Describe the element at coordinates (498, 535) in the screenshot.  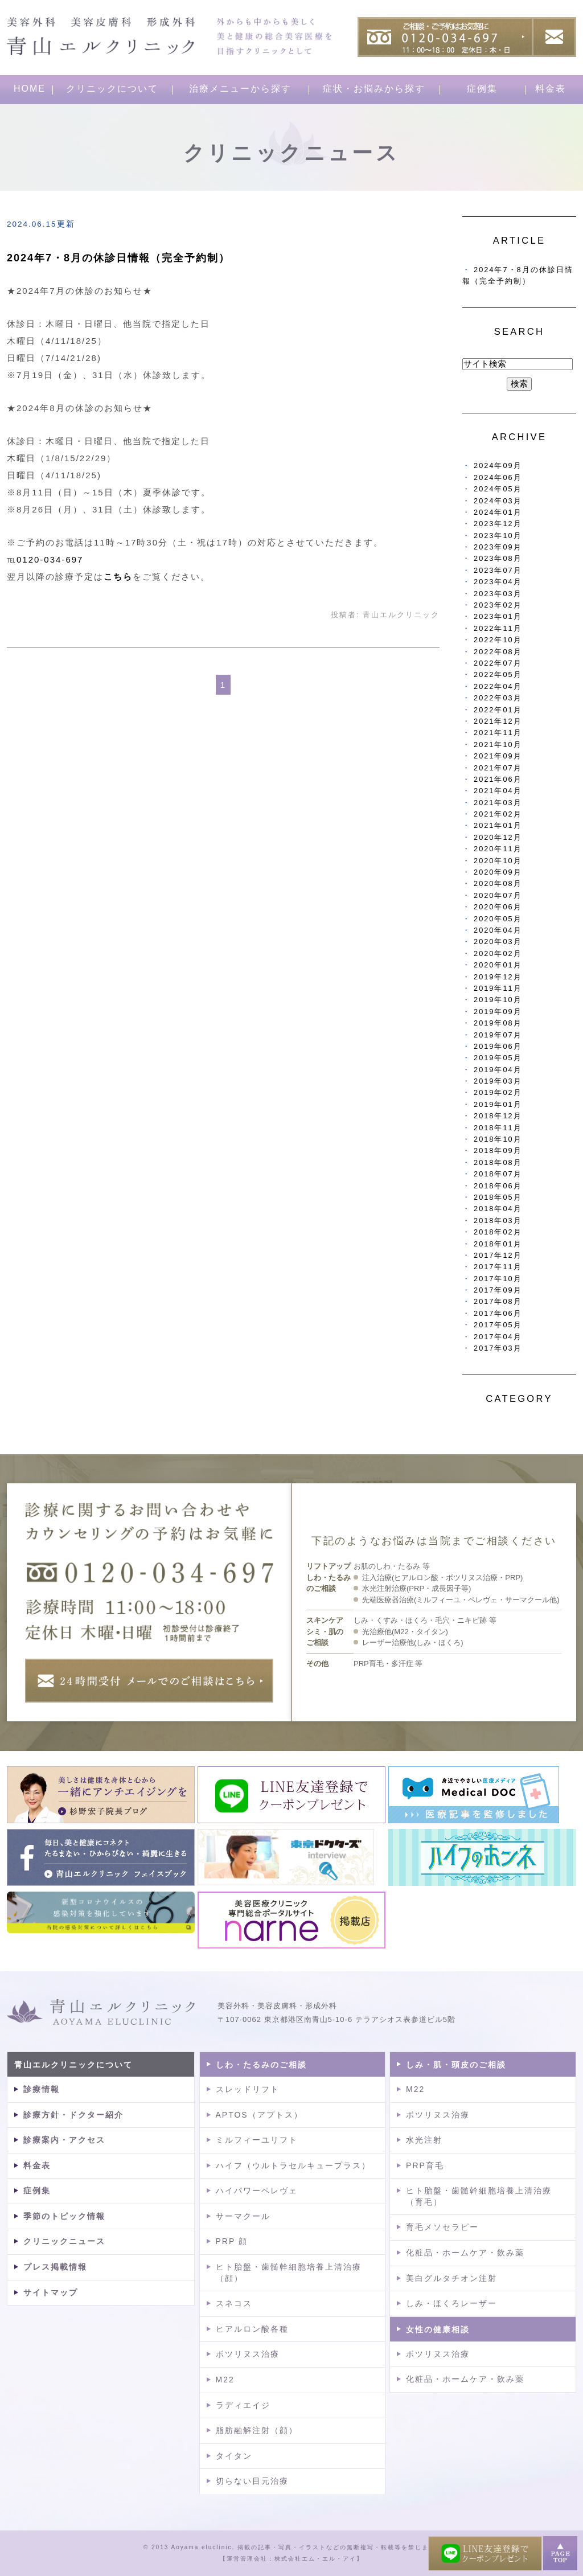
I see `2023年10月` at that location.